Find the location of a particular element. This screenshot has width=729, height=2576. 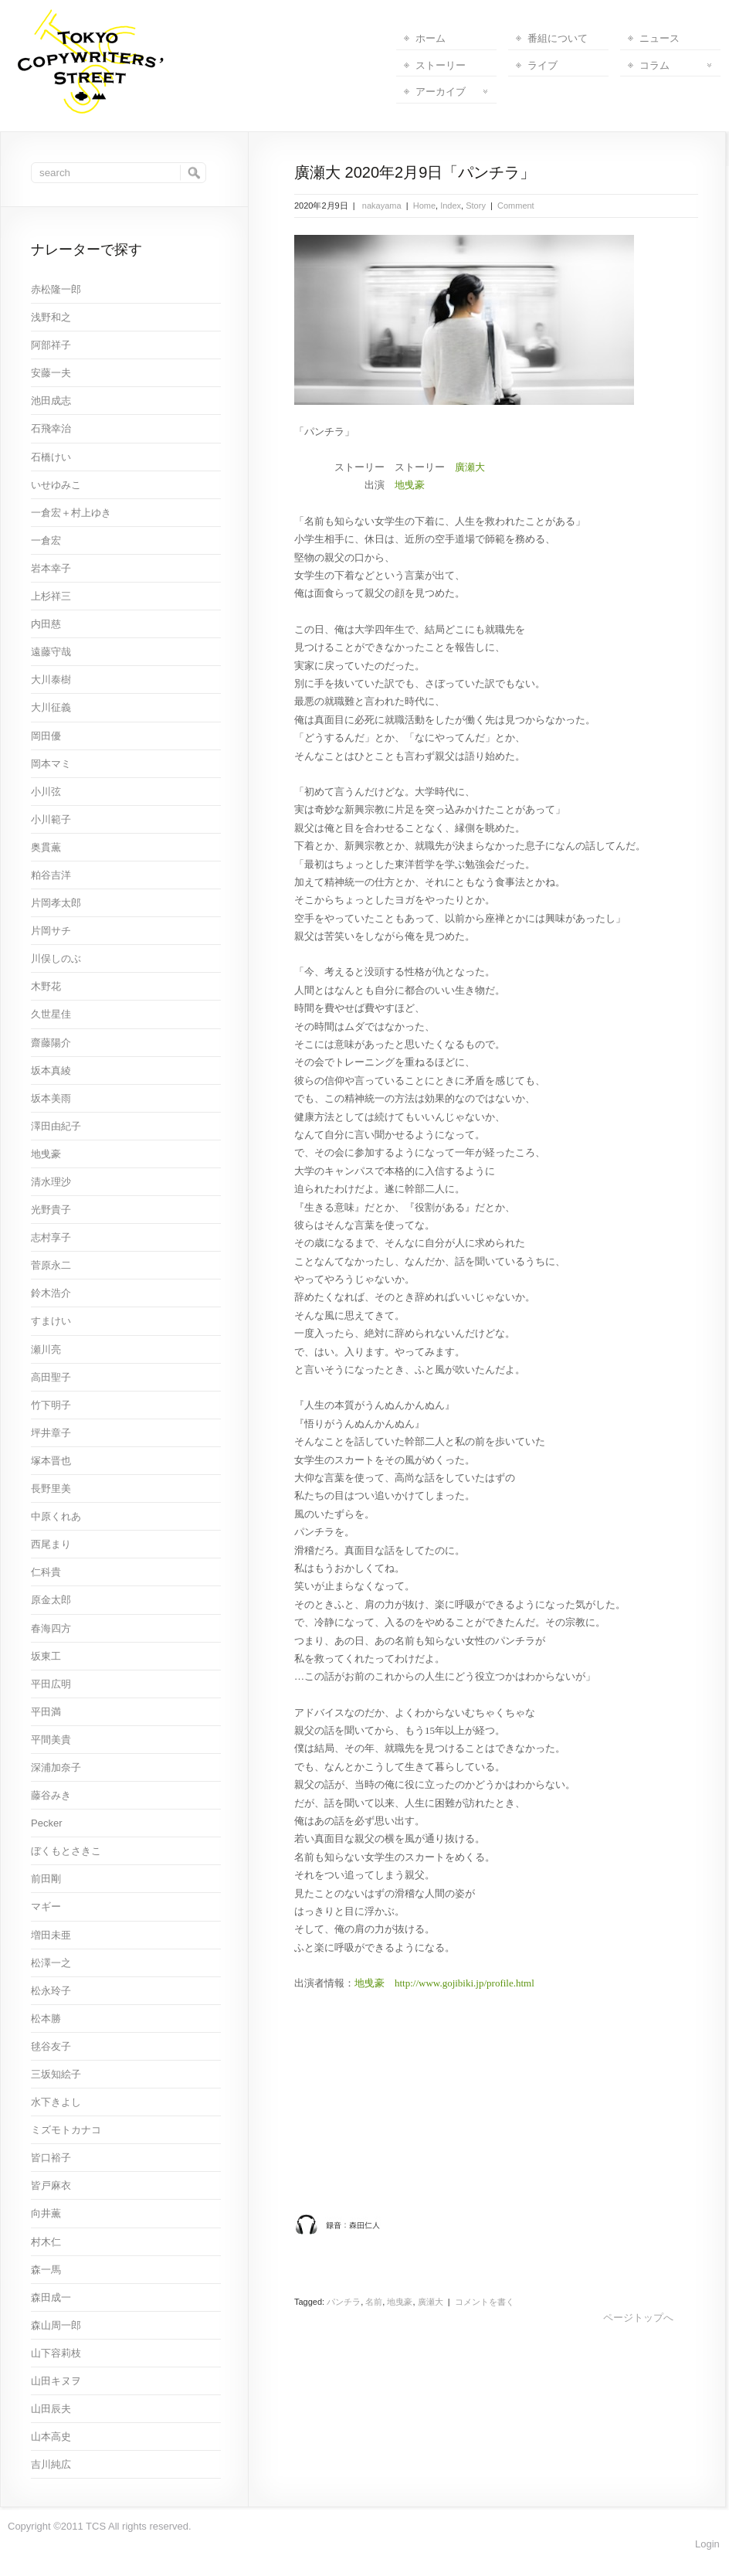

坪井章子 is located at coordinates (51, 1433).